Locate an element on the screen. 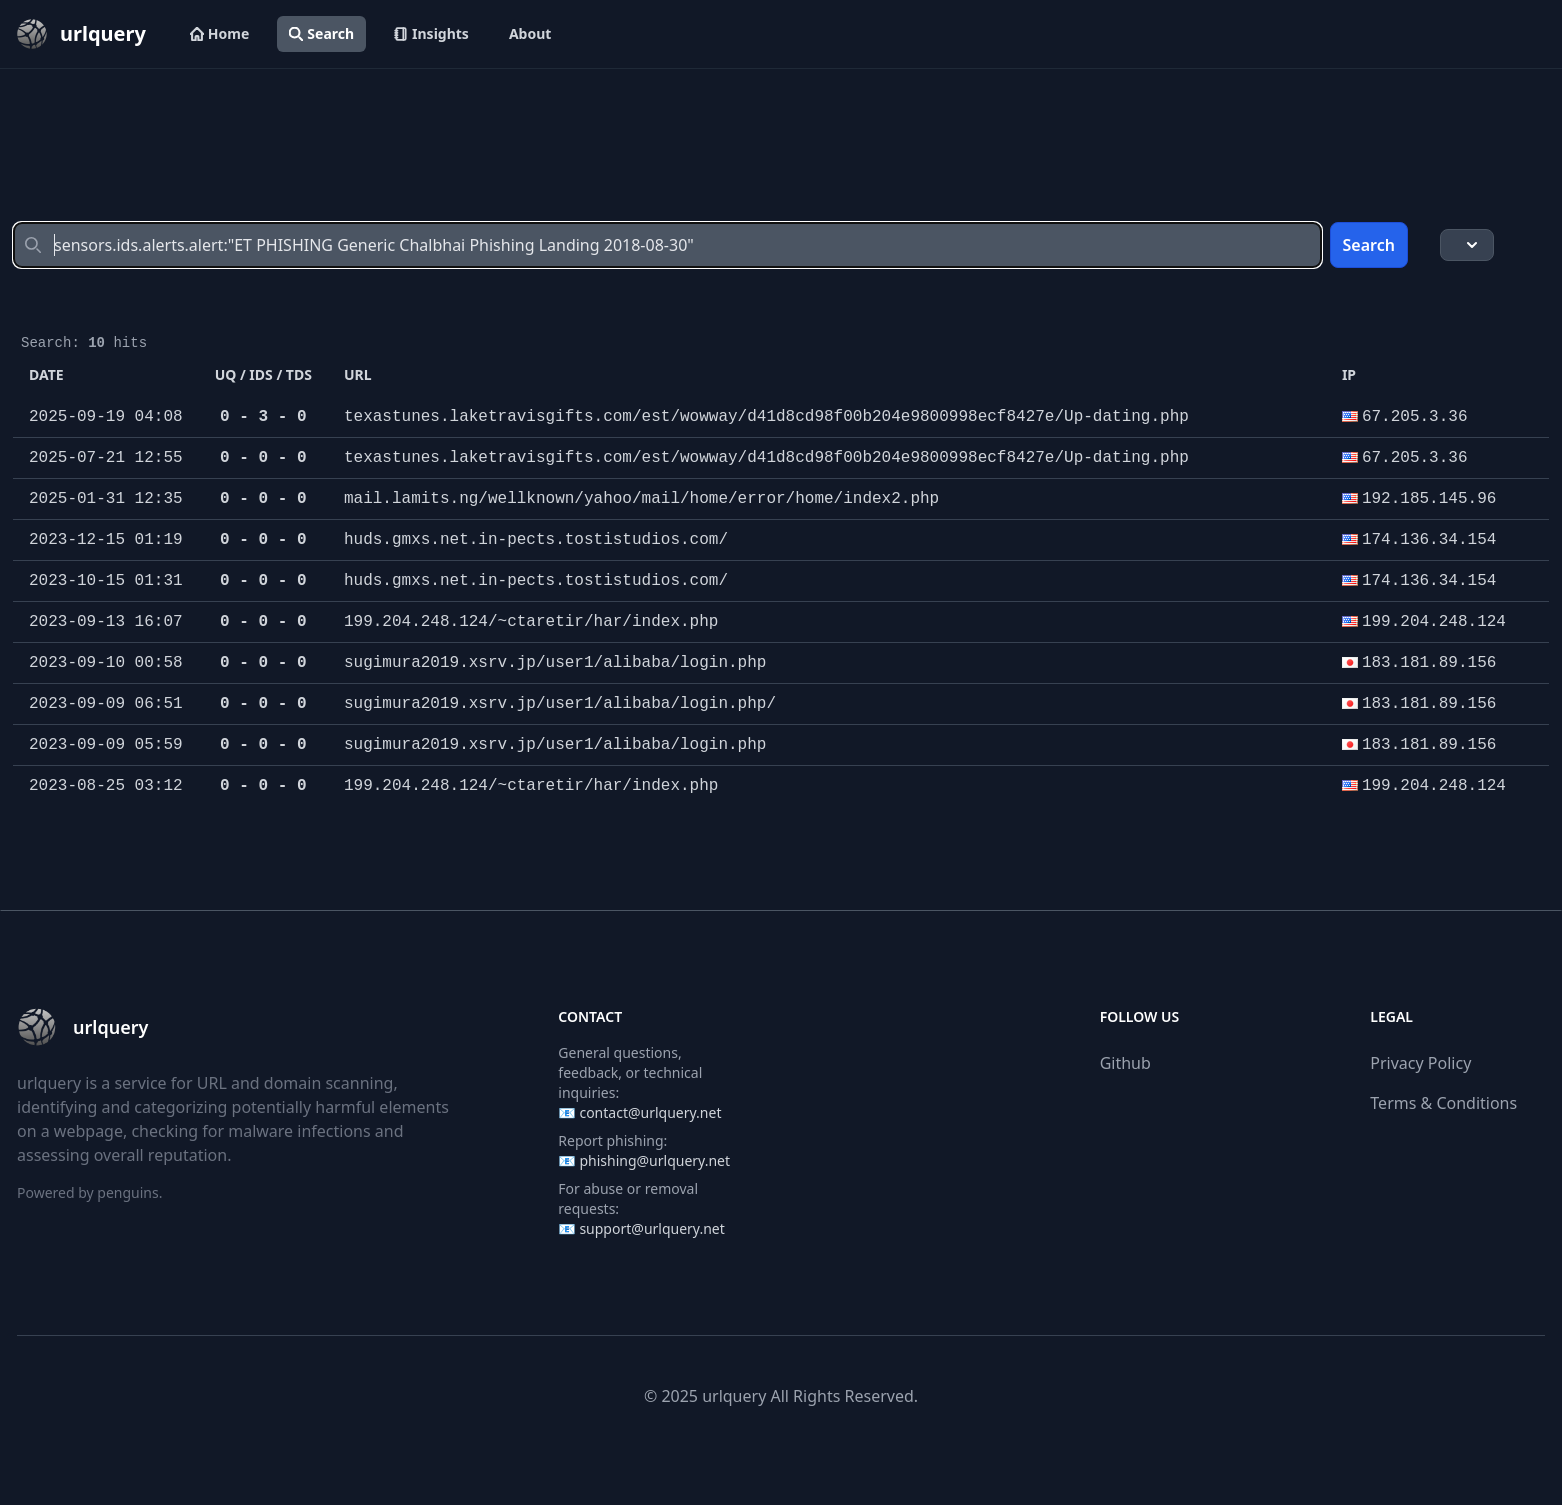  urlquery is located at coordinates (734, 1396).